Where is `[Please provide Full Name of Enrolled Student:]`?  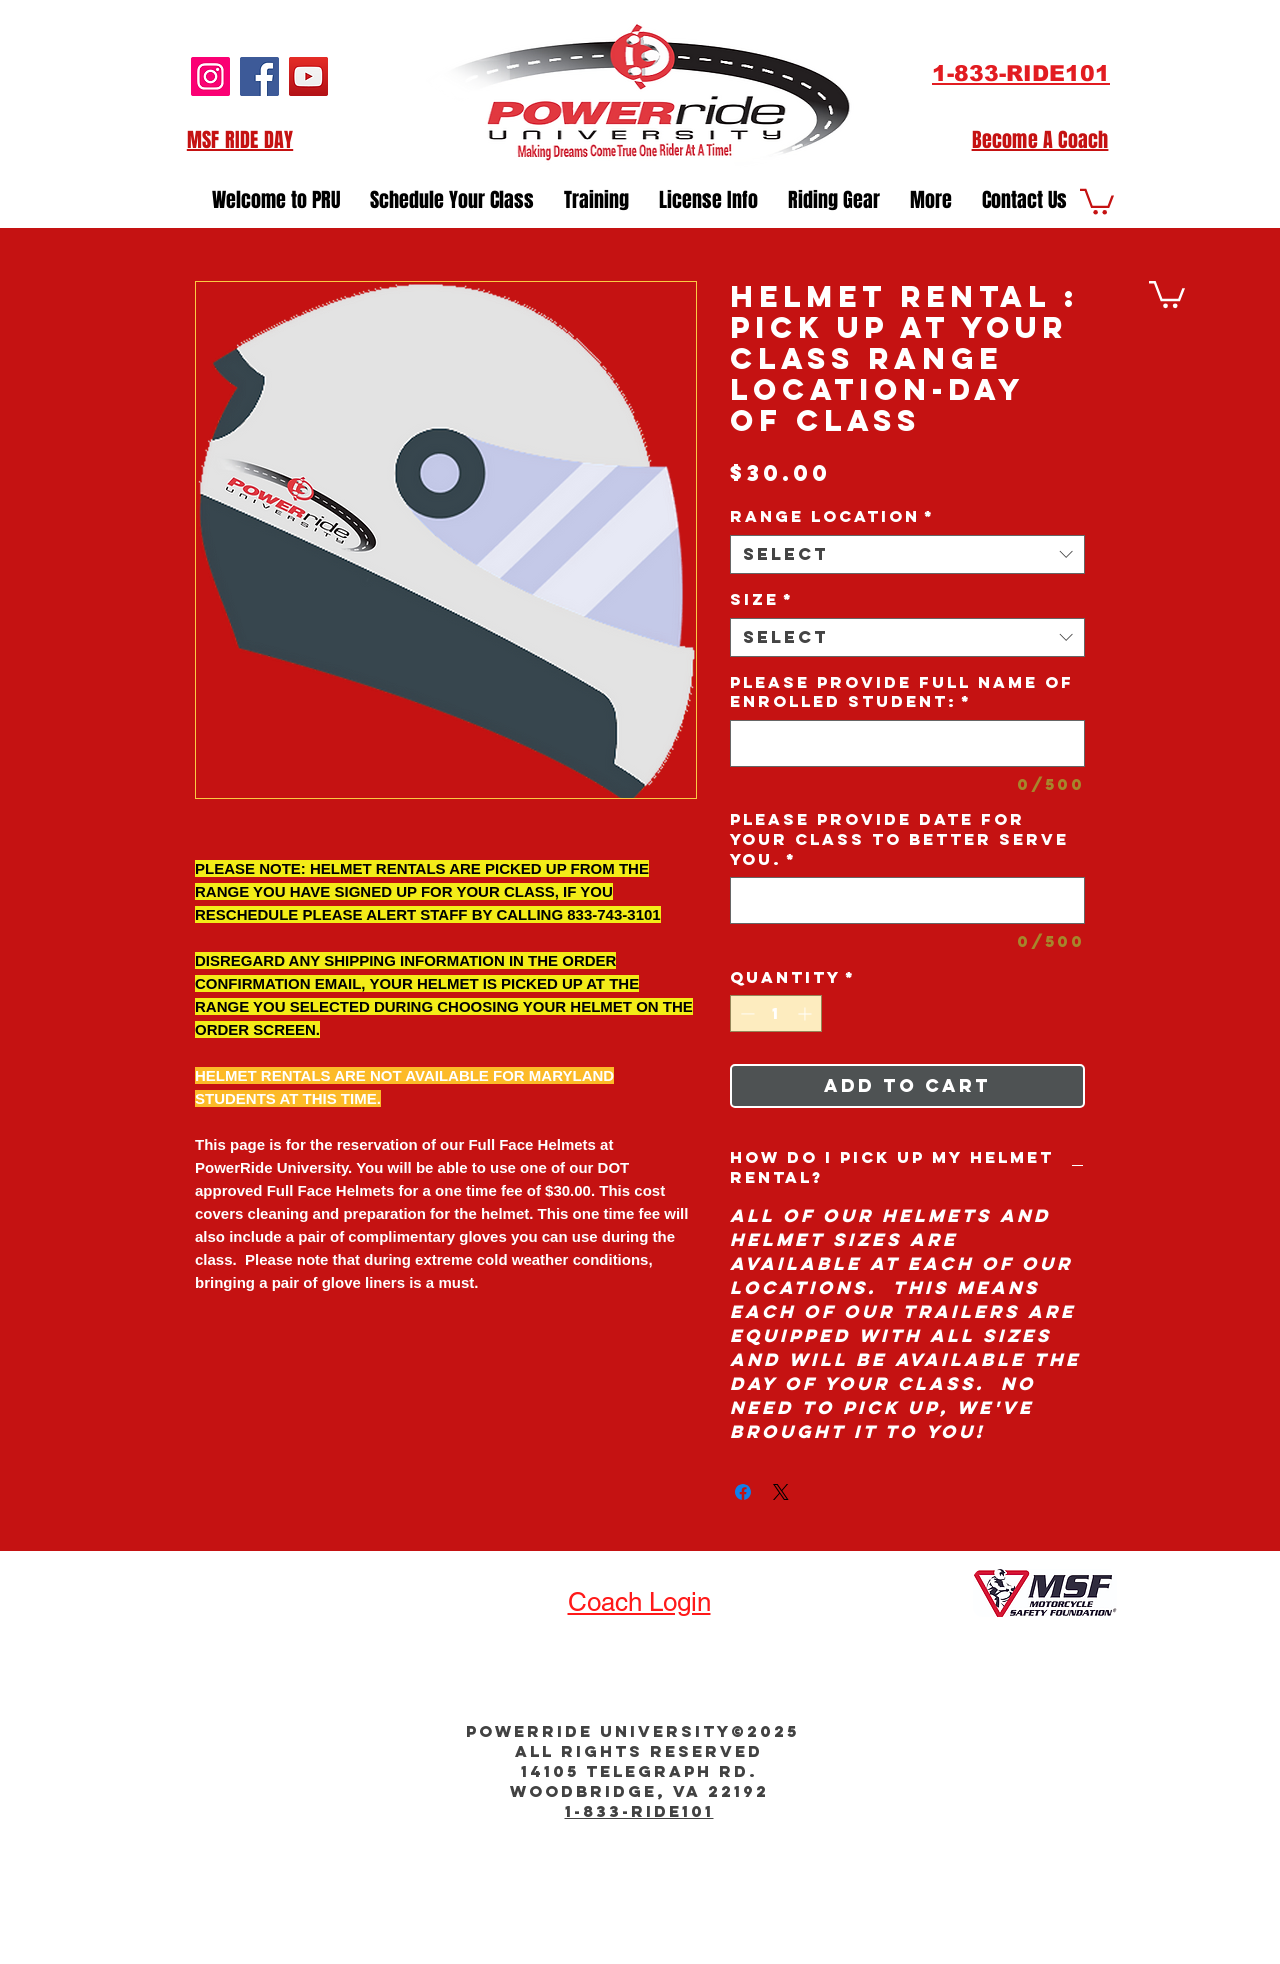
[Please provide Full Name of Enrolled Student:] is located at coordinates (907, 743).